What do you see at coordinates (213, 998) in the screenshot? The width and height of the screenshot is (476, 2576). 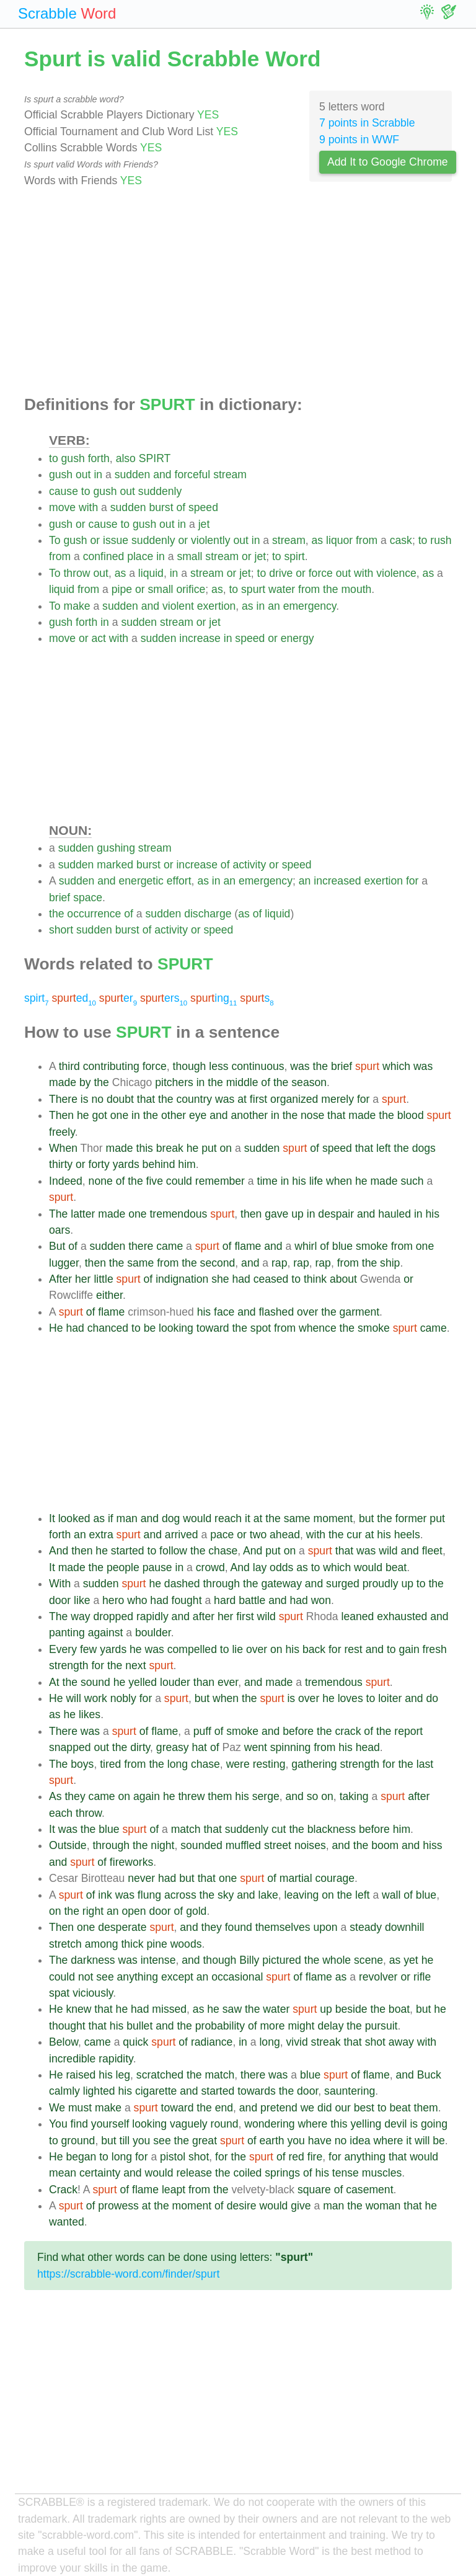 I see `ing` at bounding box center [213, 998].